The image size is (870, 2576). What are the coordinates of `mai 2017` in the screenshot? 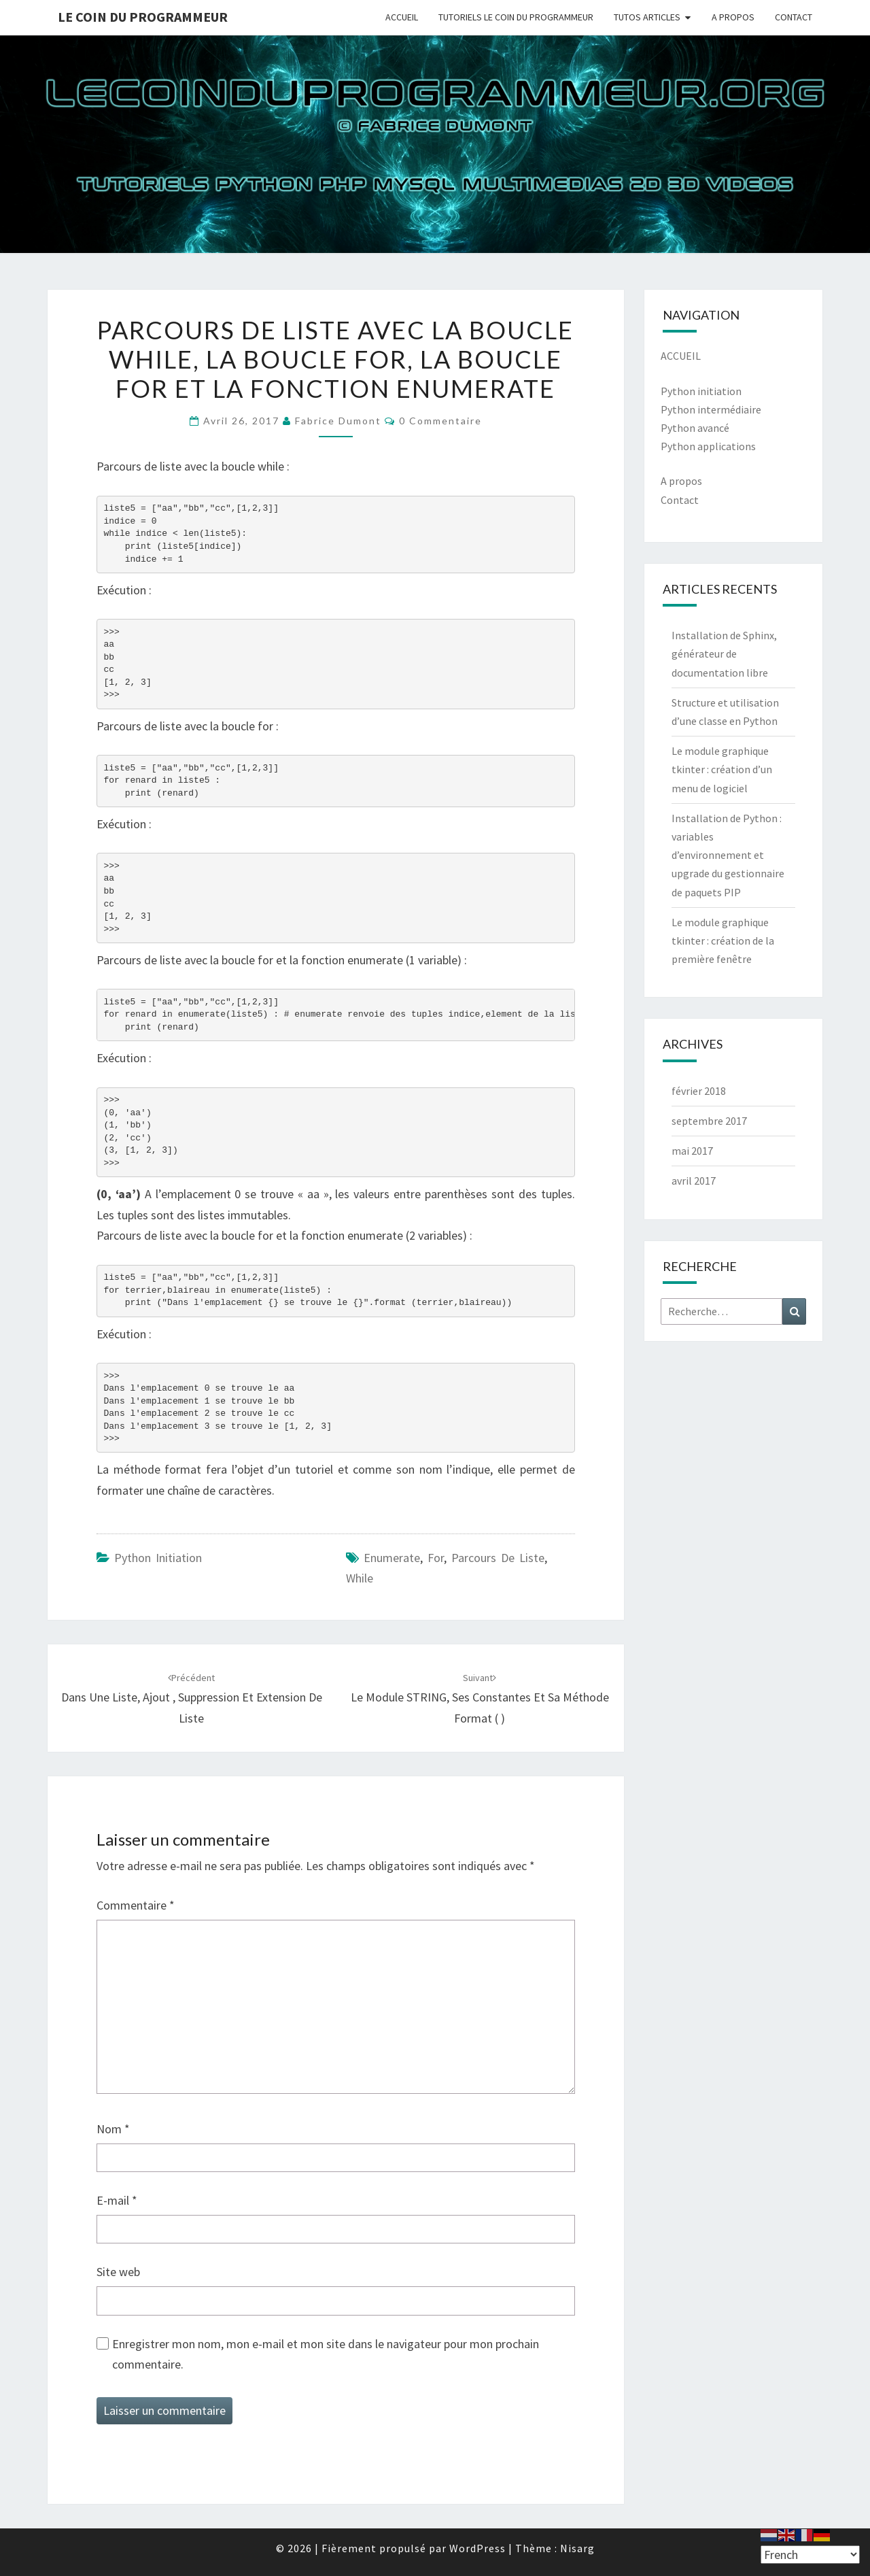 It's located at (692, 1150).